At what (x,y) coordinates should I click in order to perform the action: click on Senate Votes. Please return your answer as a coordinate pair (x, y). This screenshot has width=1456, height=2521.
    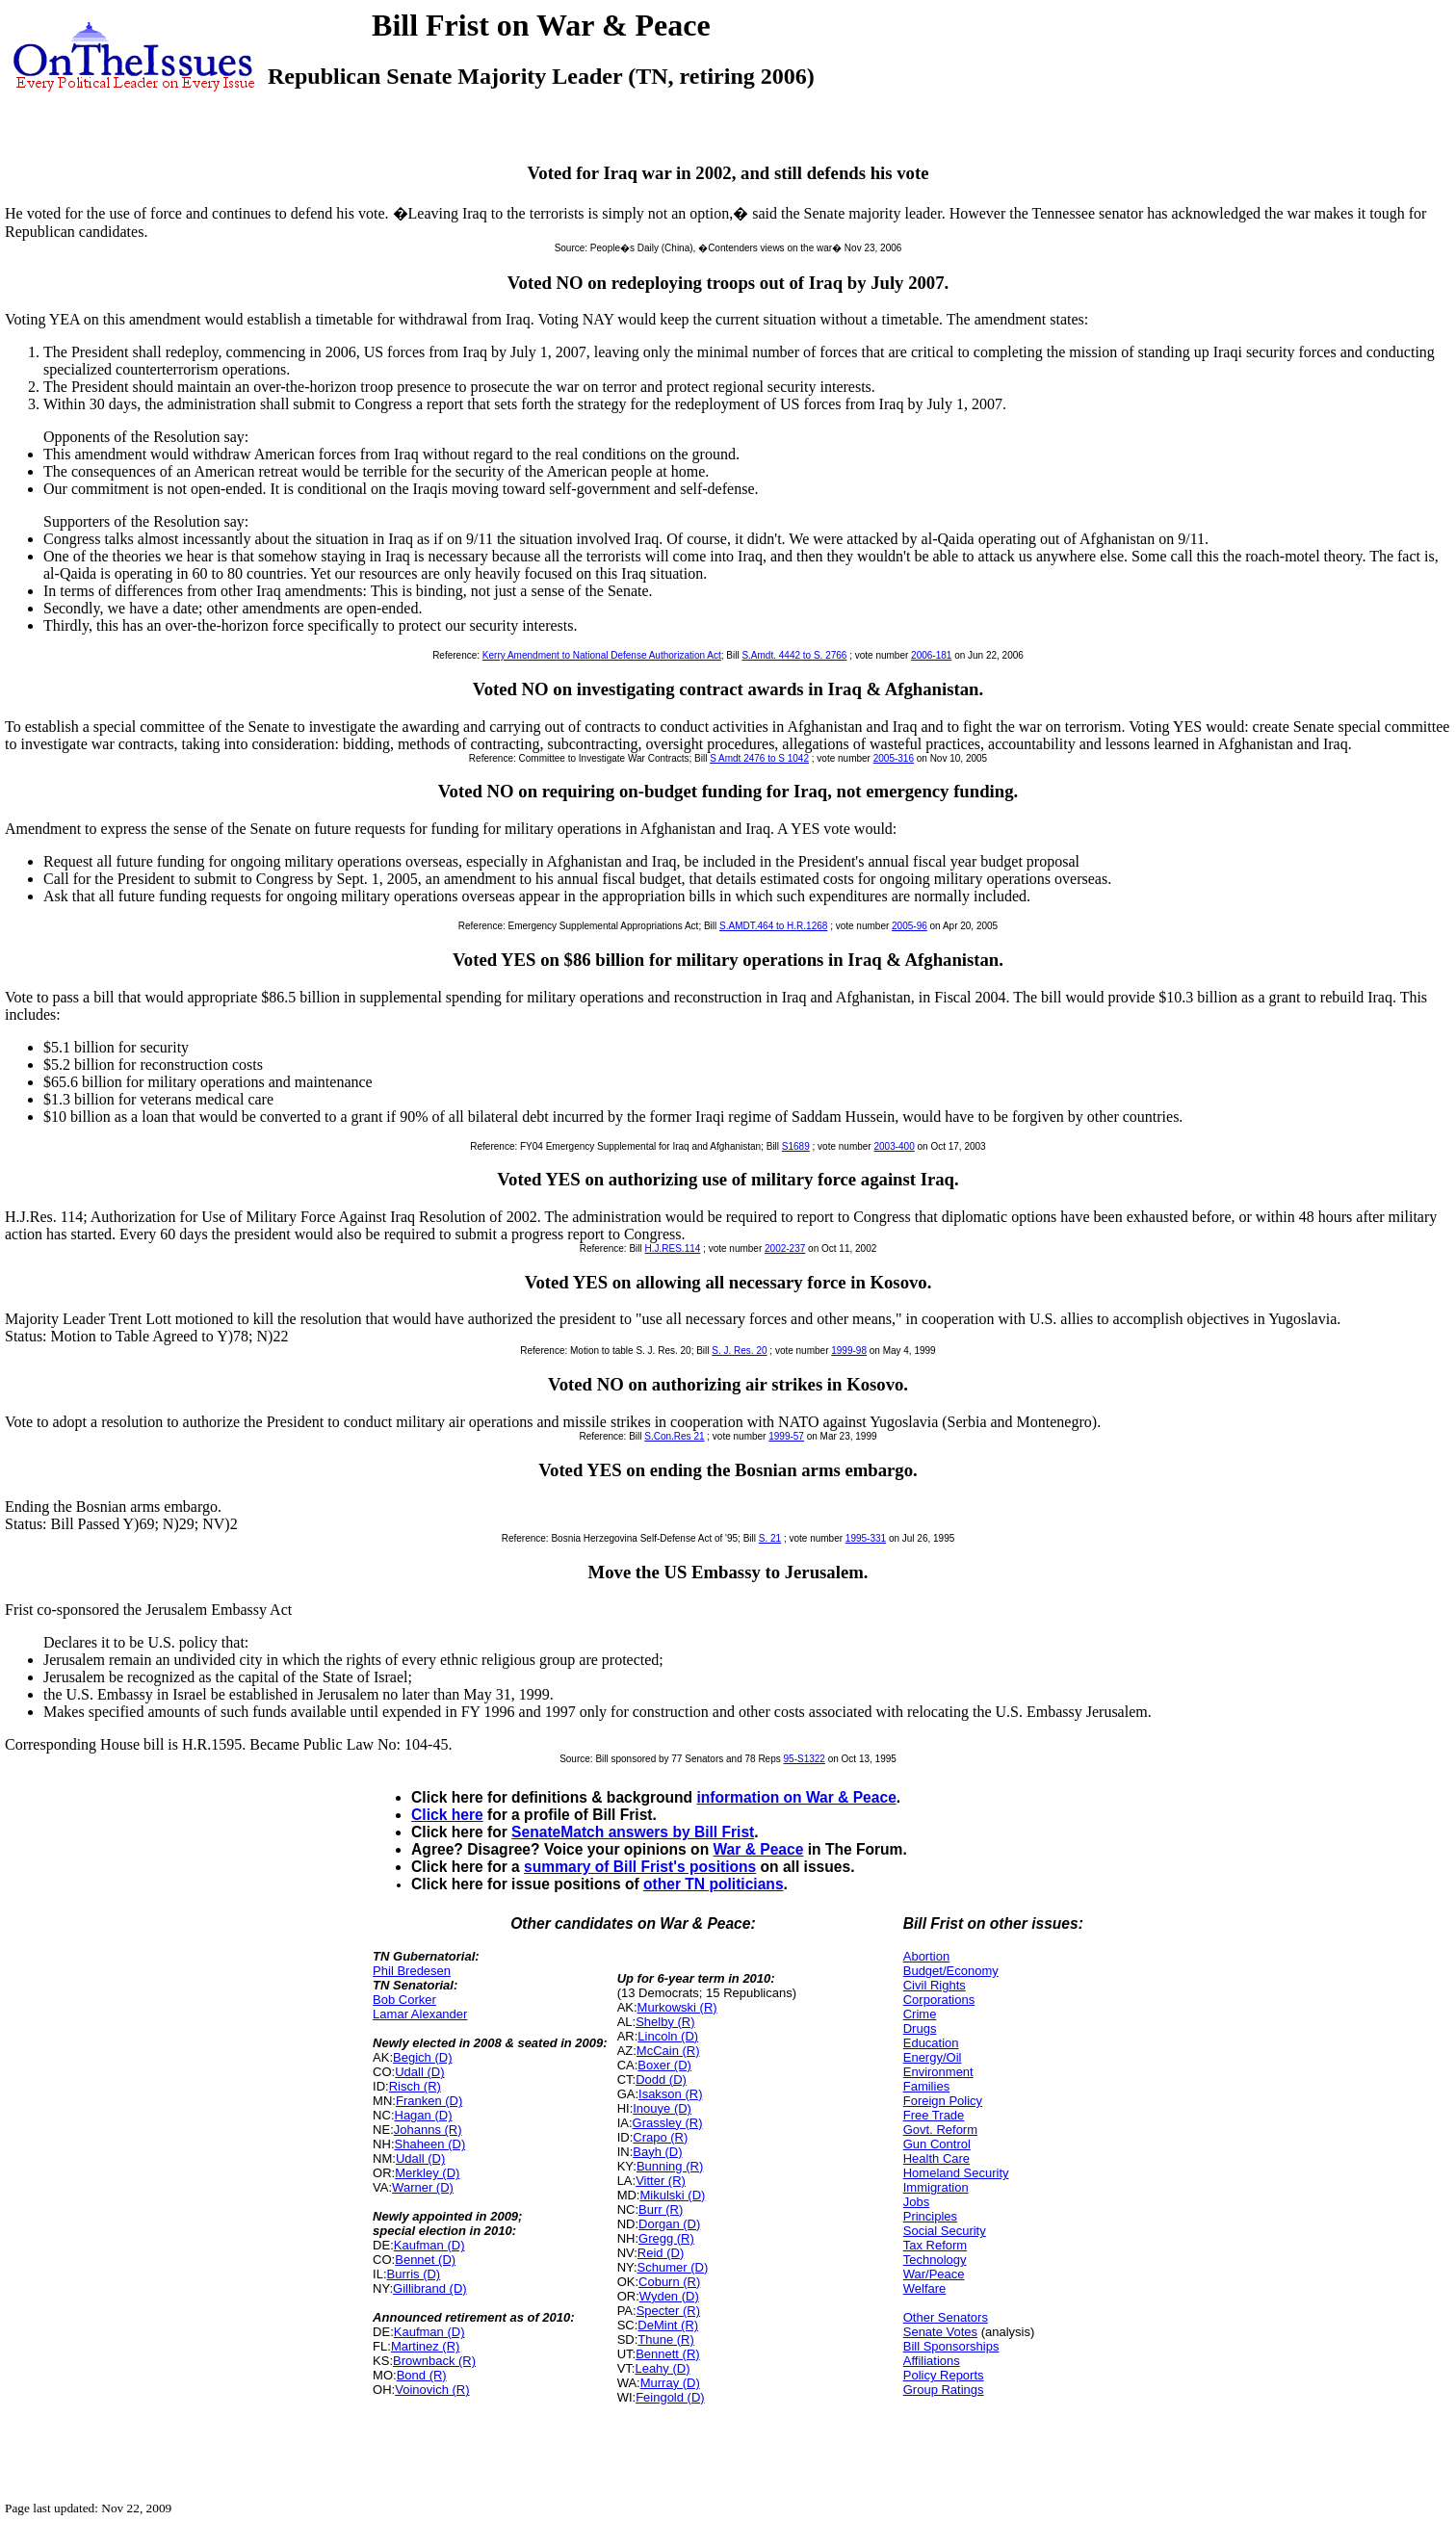
    Looking at the image, I should click on (940, 2332).